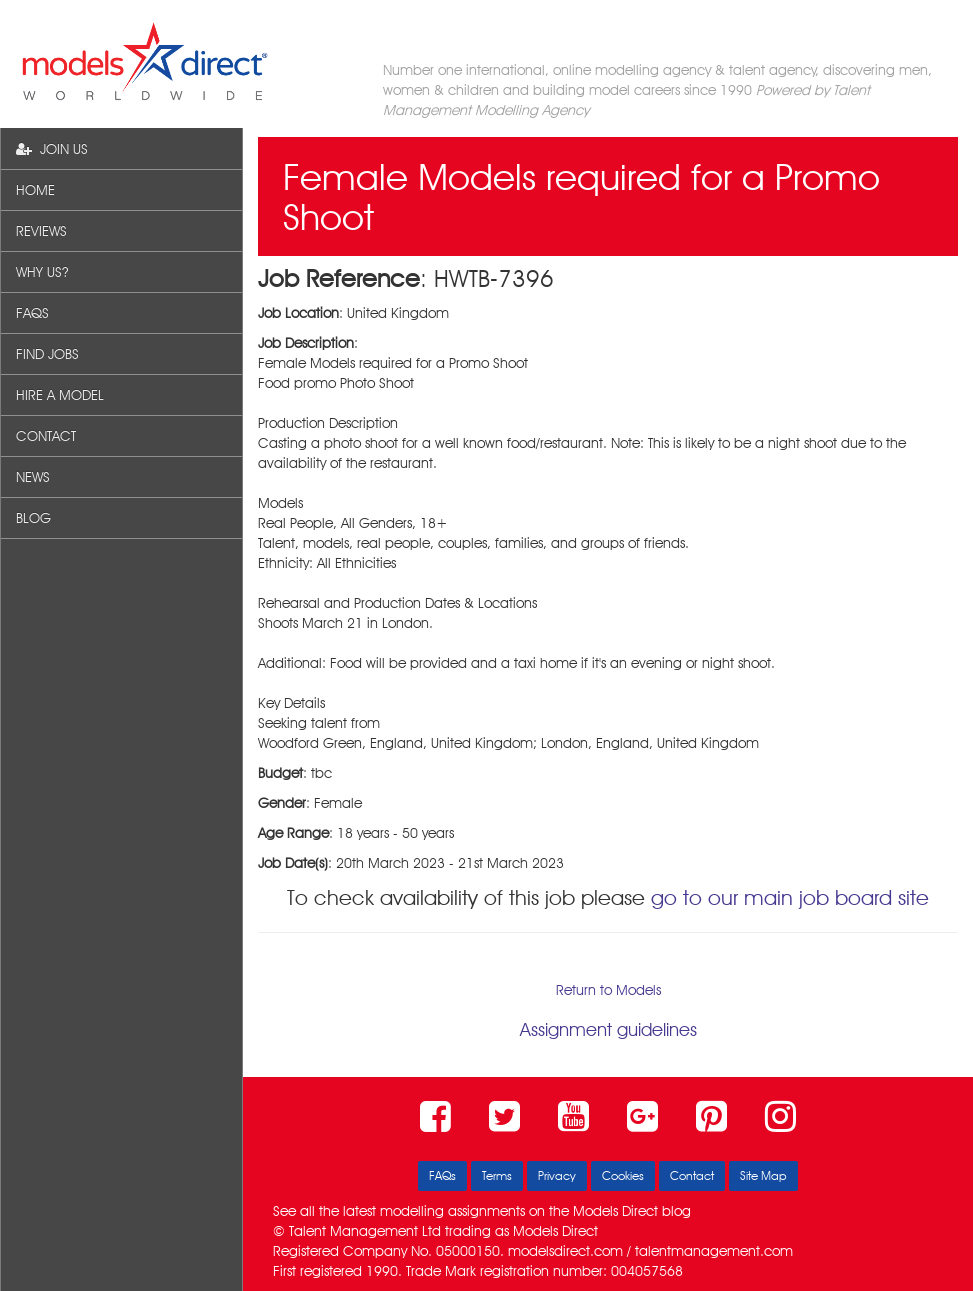 This screenshot has height=1291, width=973. What do you see at coordinates (692, 1175) in the screenshot?
I see `Contact` at bounding box center [692, 1175].